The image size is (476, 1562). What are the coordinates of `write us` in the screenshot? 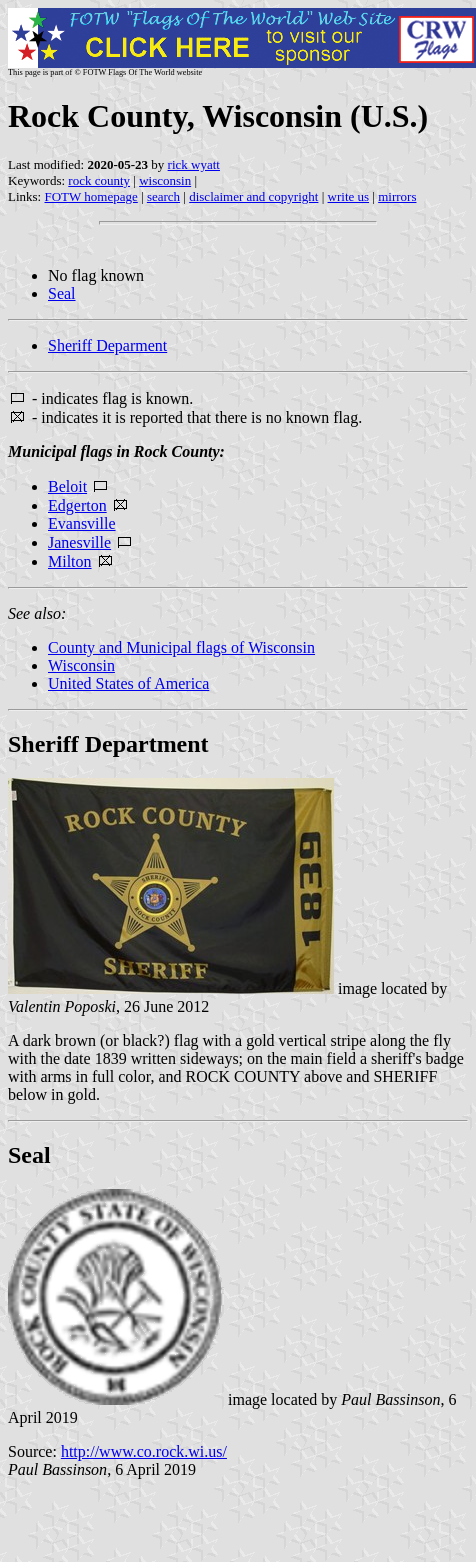 It's located at (349, 196).